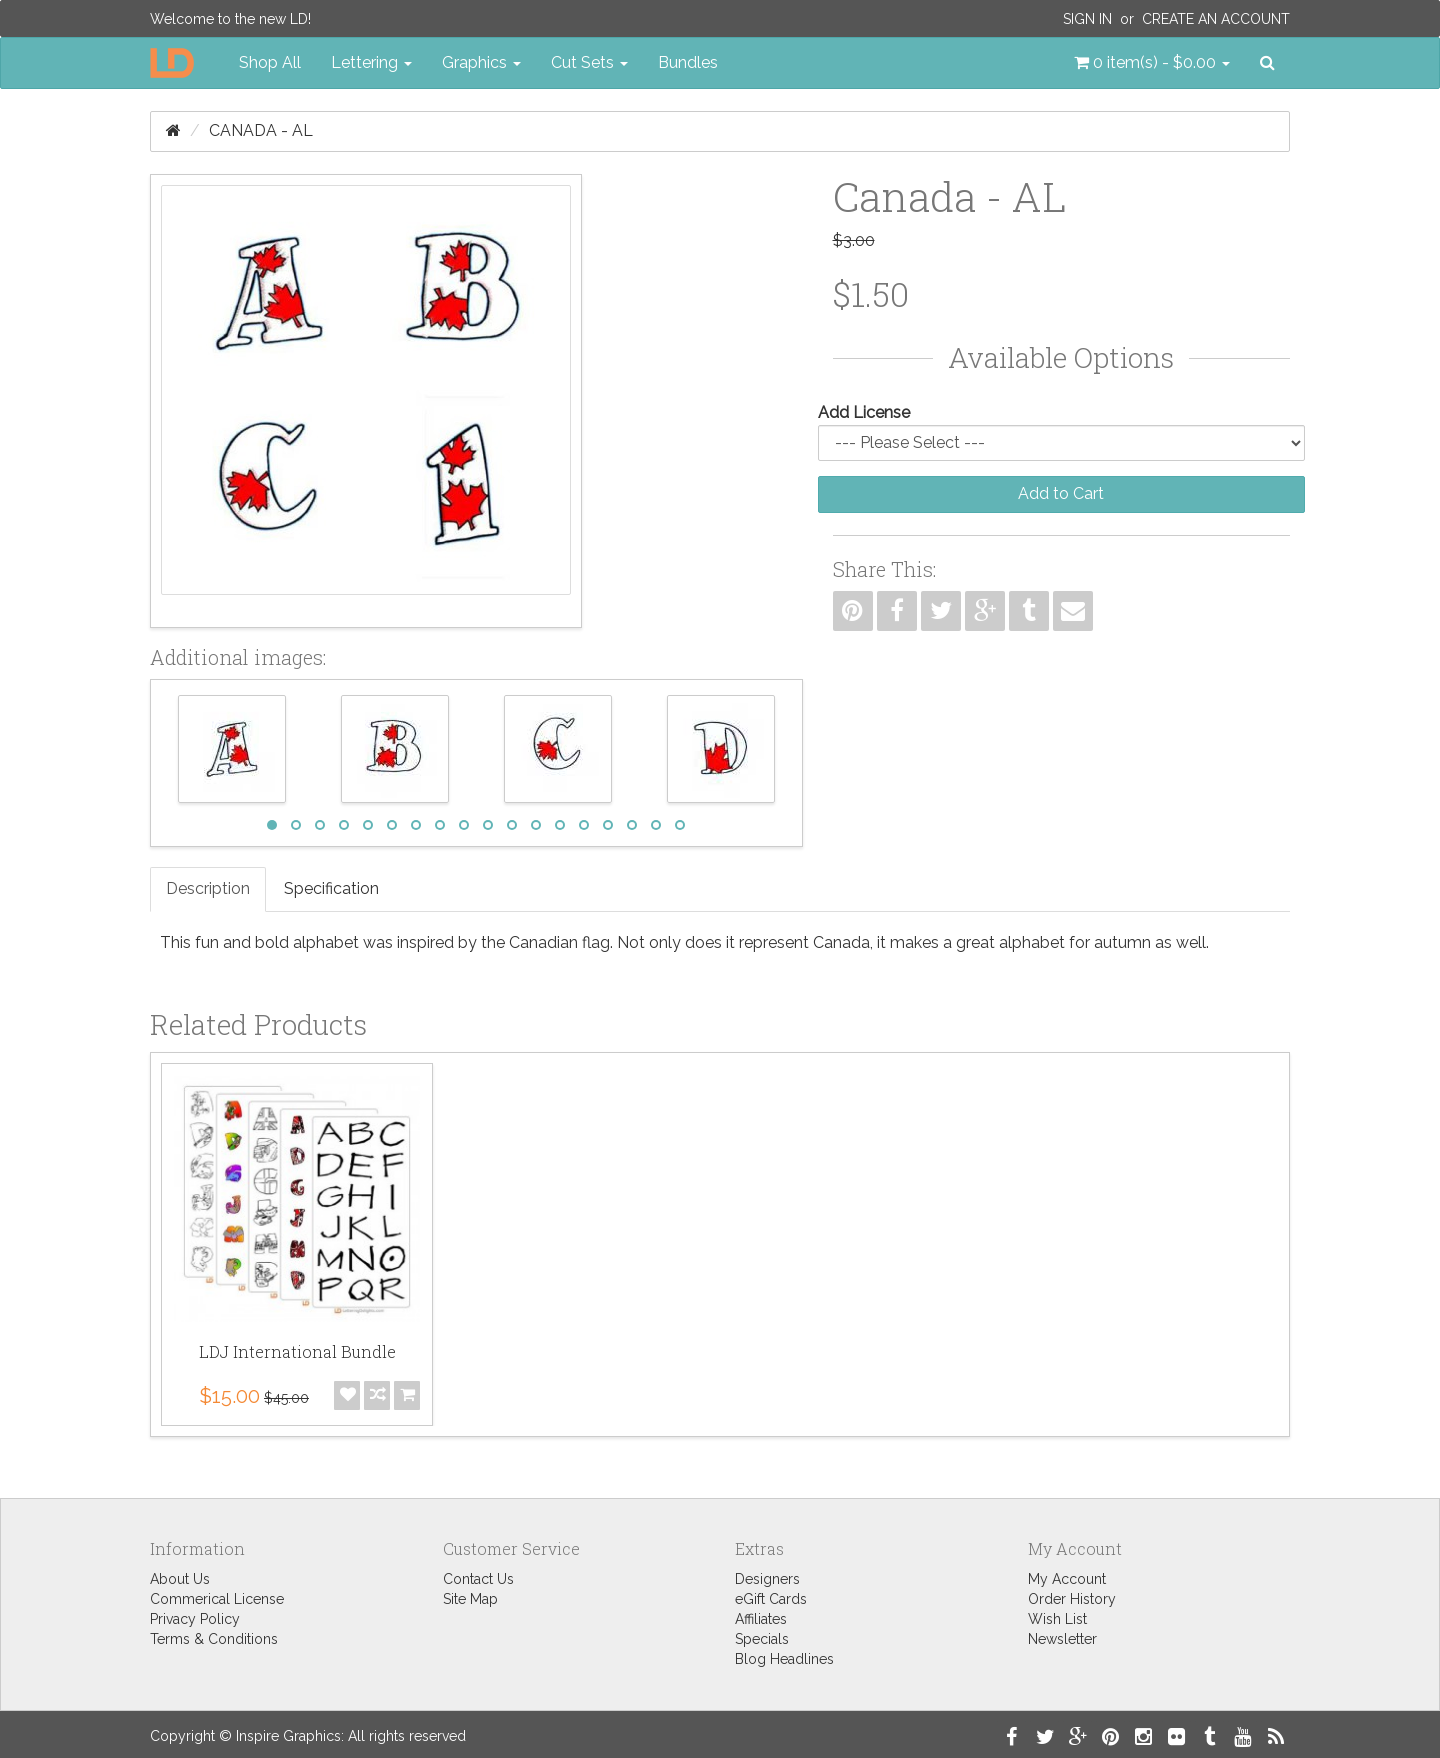 This screenshot has width=1440, height=1758. I want to click on eGift Cards, so click(771, 1599).